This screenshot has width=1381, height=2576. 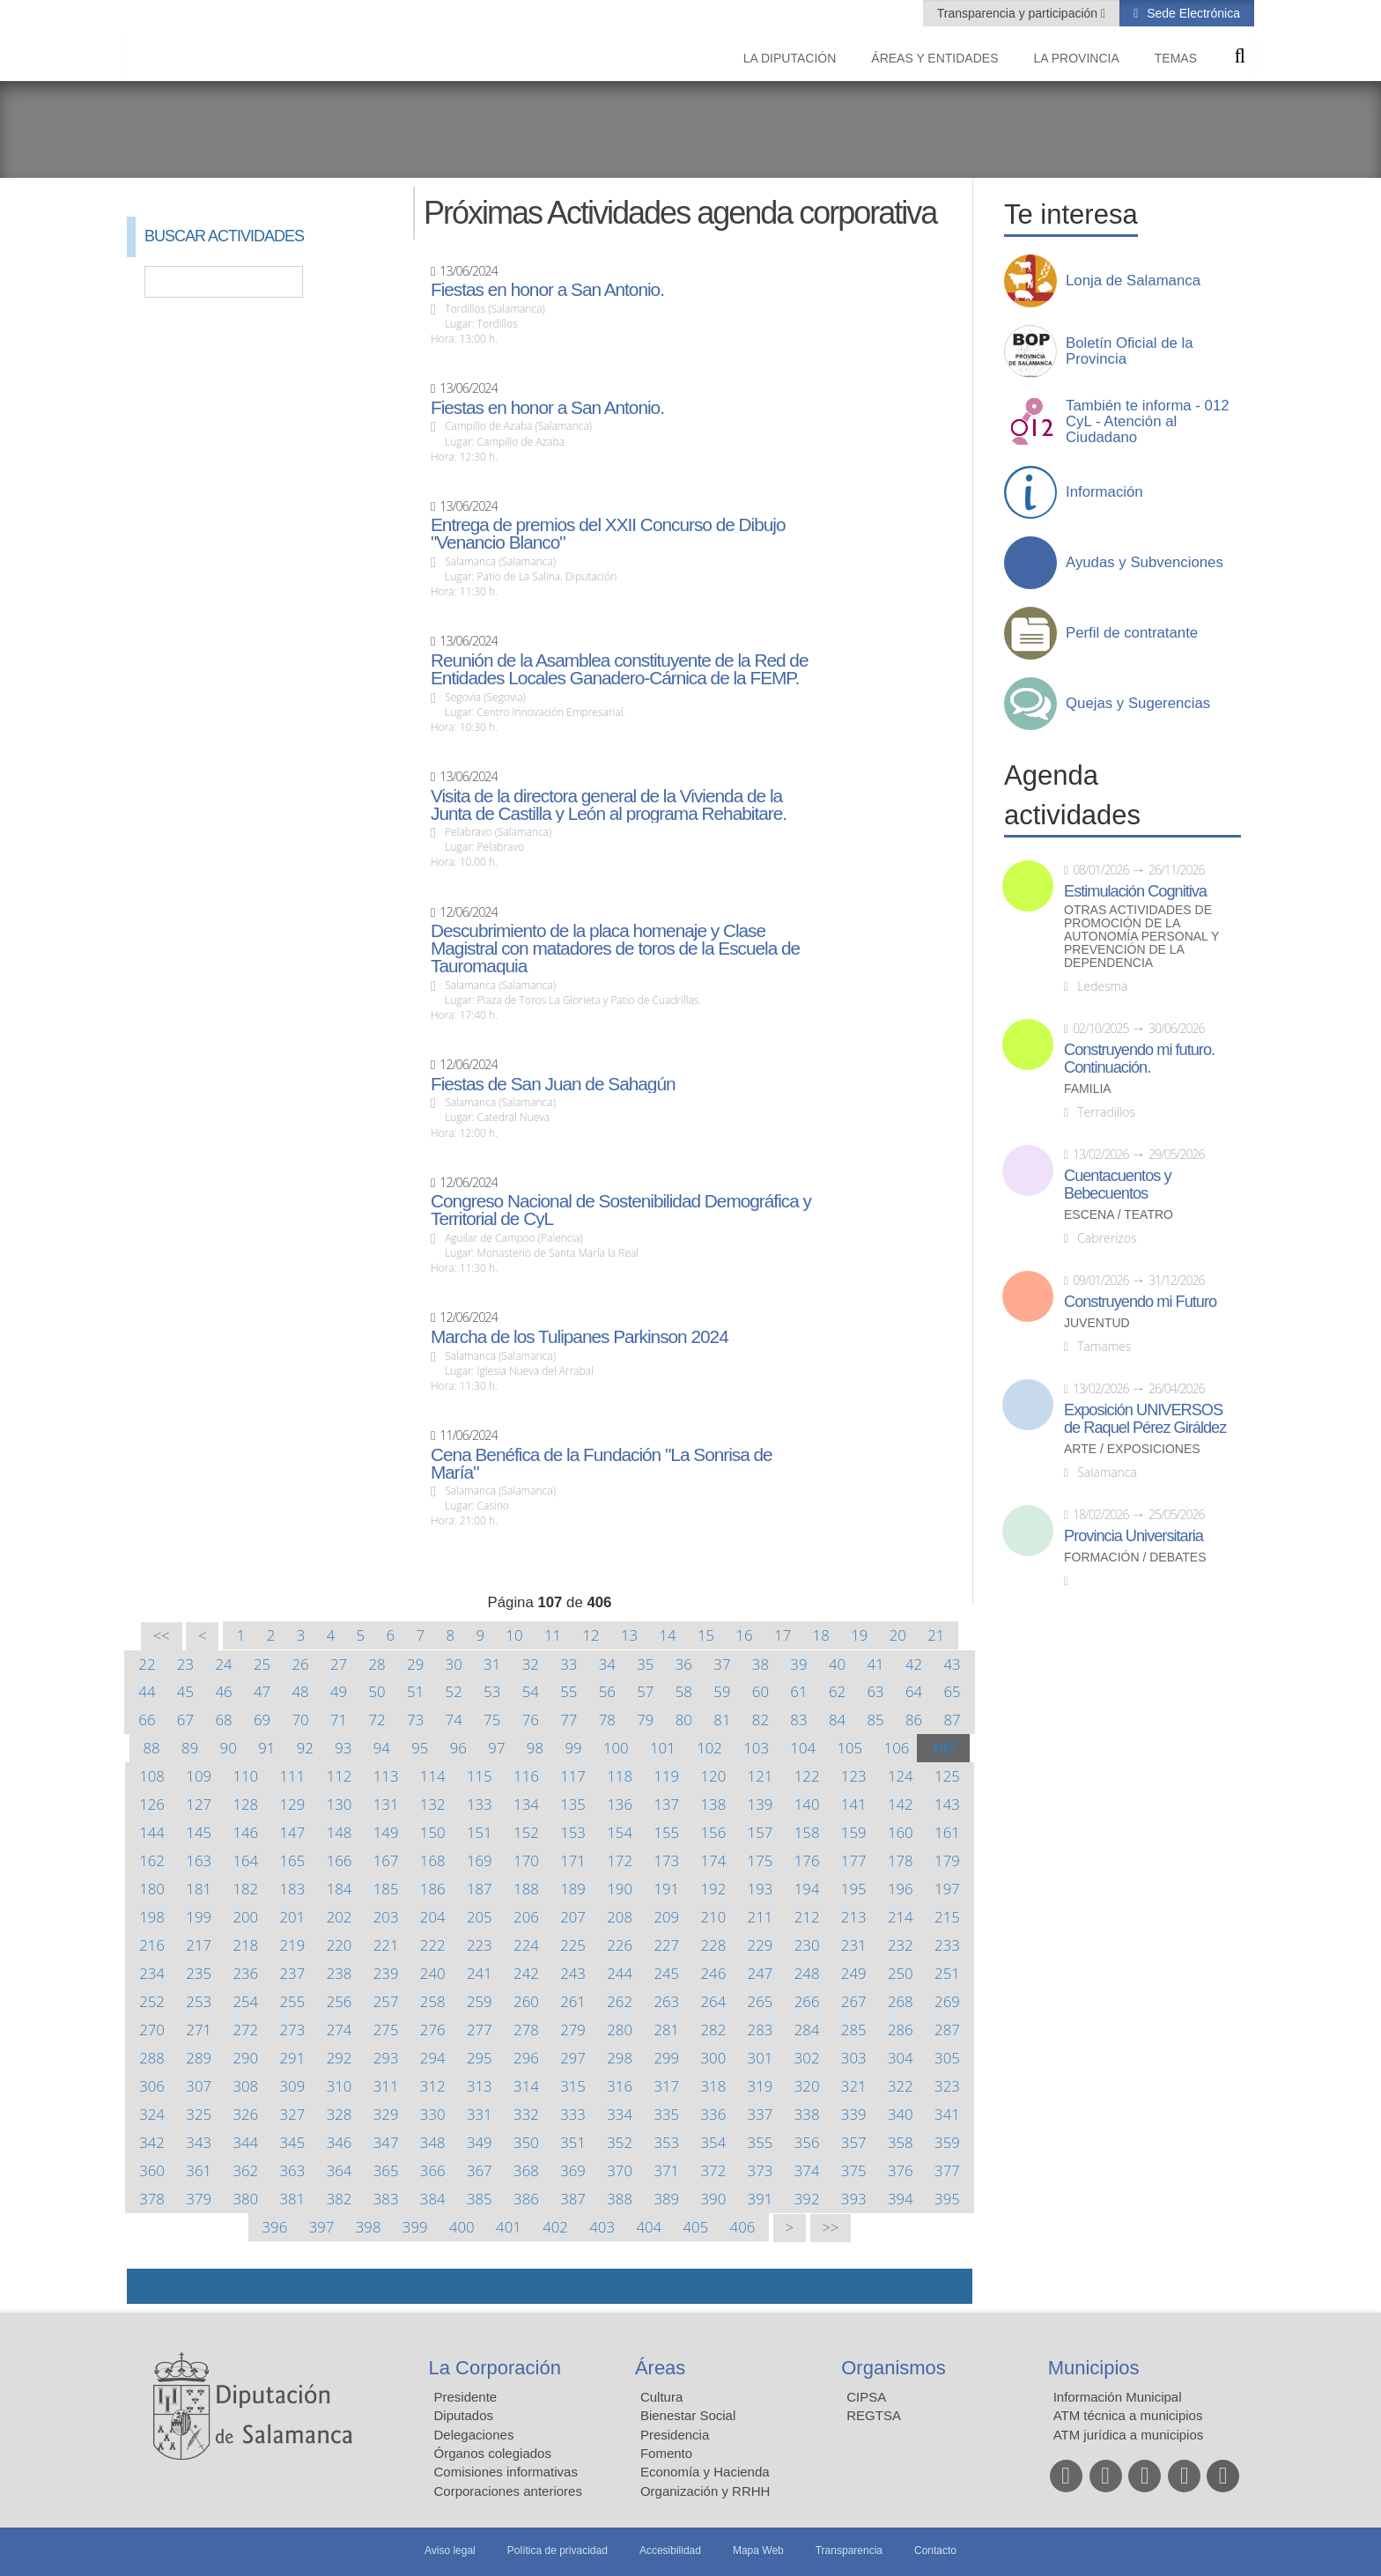 I want to click on 185, so click(x=386, y=1888).